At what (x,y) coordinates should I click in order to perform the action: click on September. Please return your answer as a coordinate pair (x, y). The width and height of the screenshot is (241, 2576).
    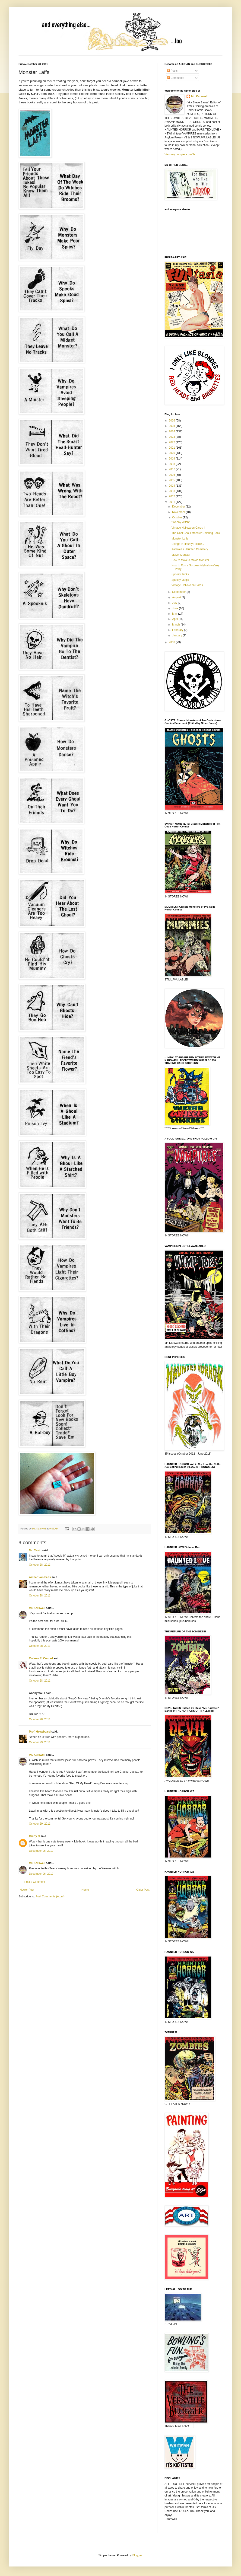
    Looking at the image, I should click on (179, 592).